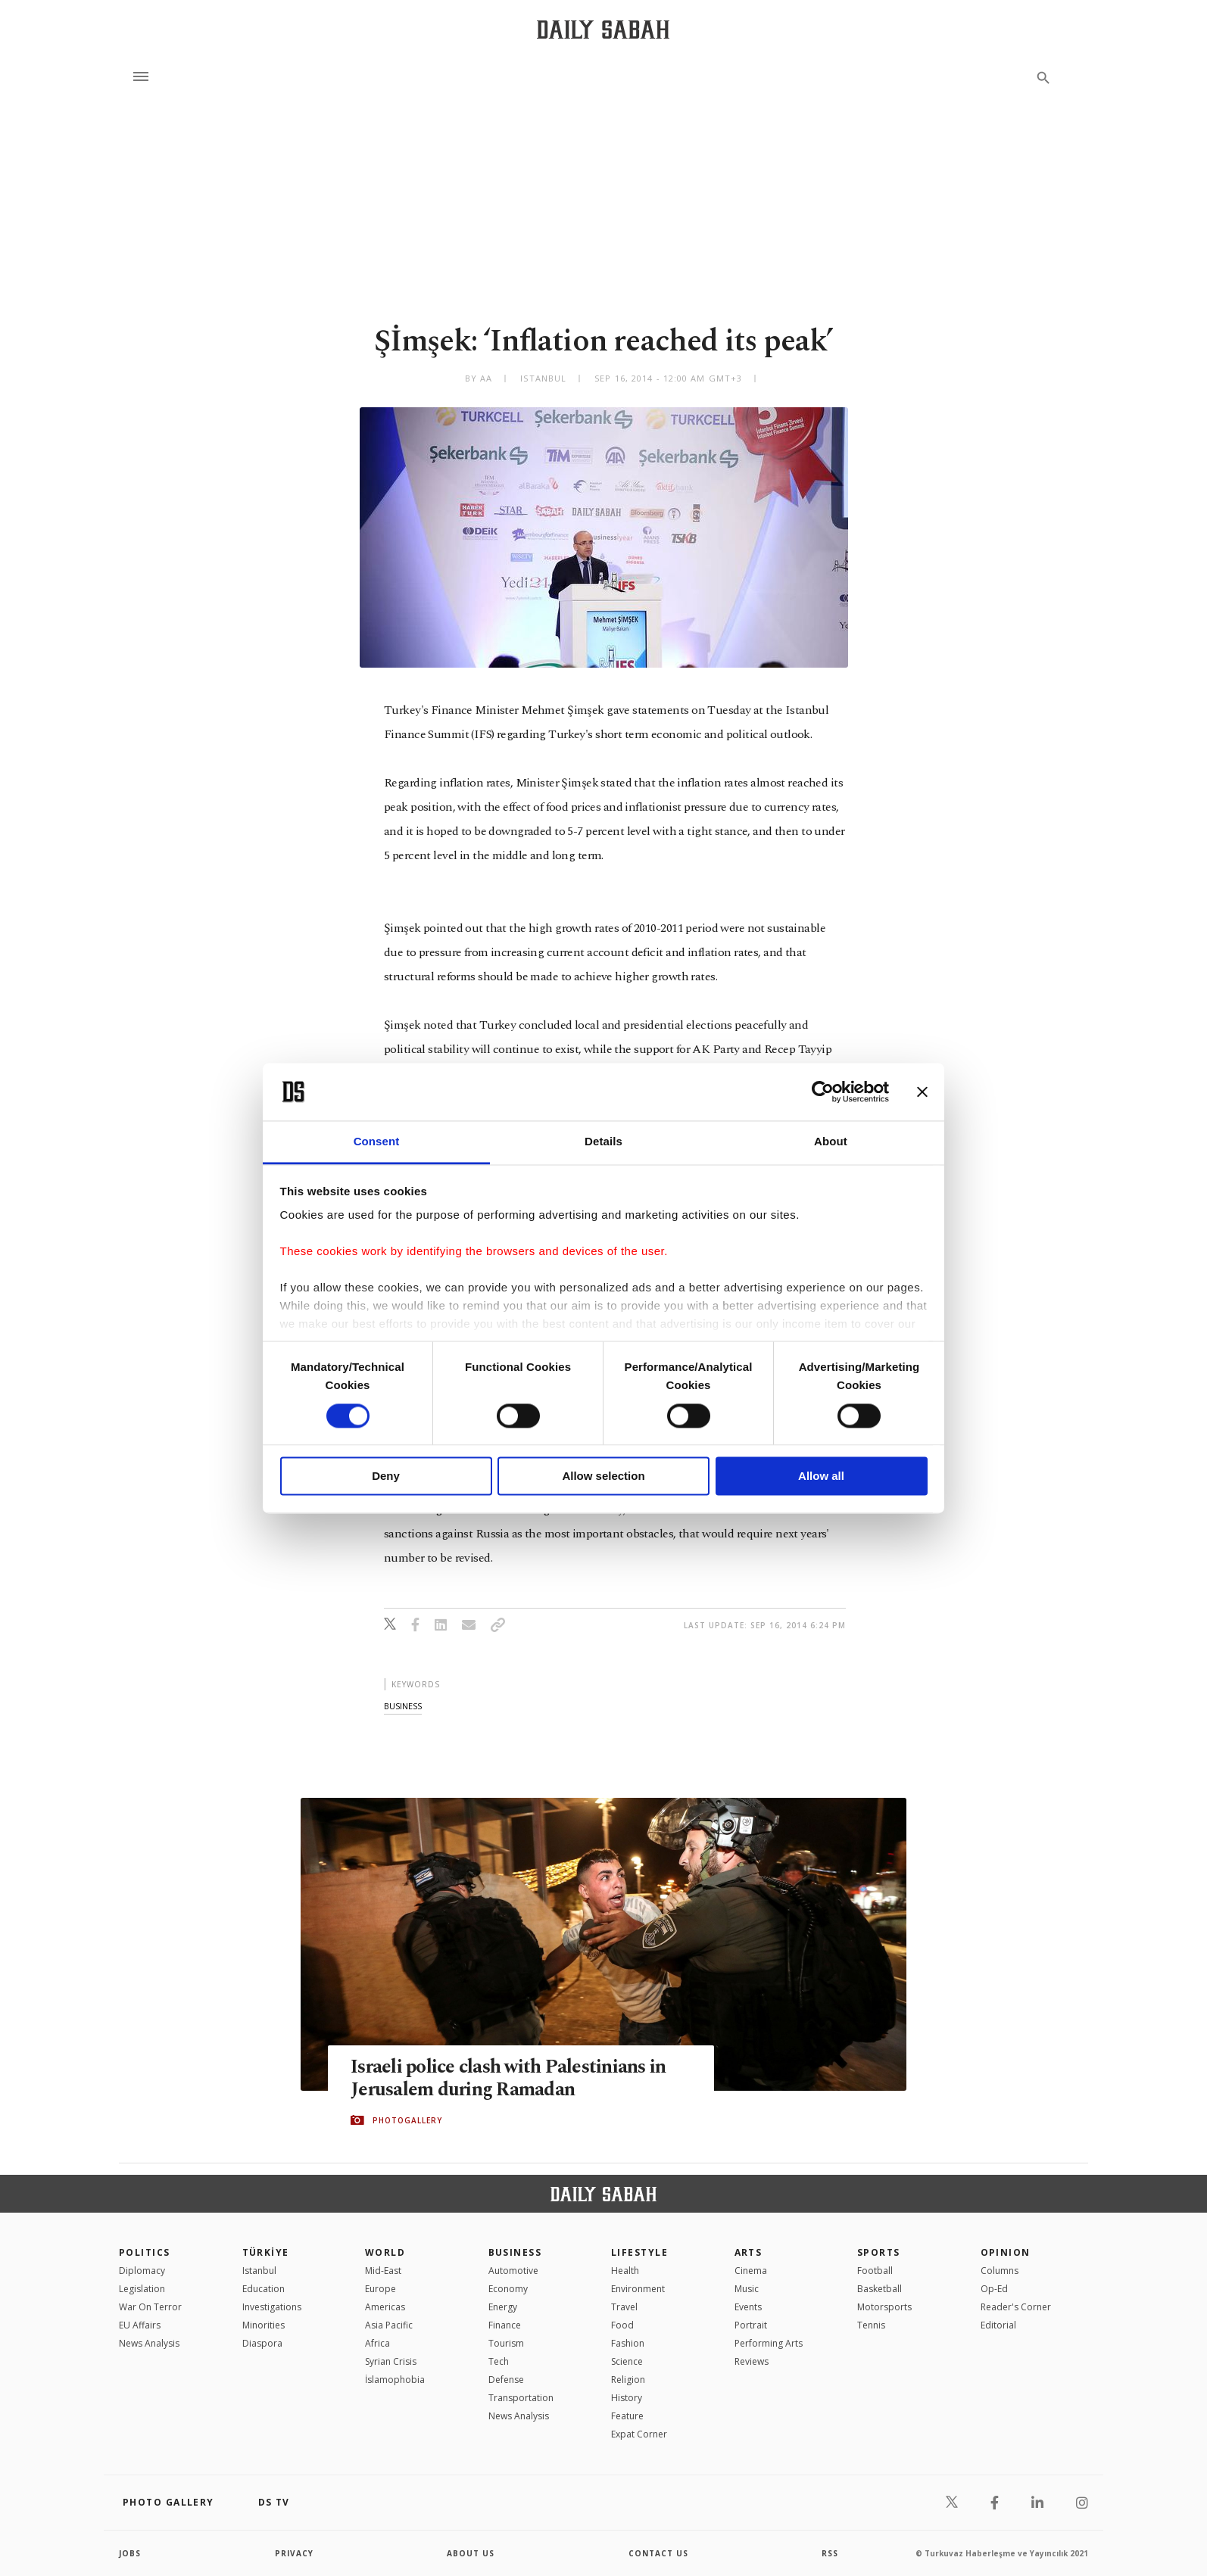  What do you see at coordinates (624, 2306) in the screenshot?
I see `Travel` at bounding box center [624, 2306].